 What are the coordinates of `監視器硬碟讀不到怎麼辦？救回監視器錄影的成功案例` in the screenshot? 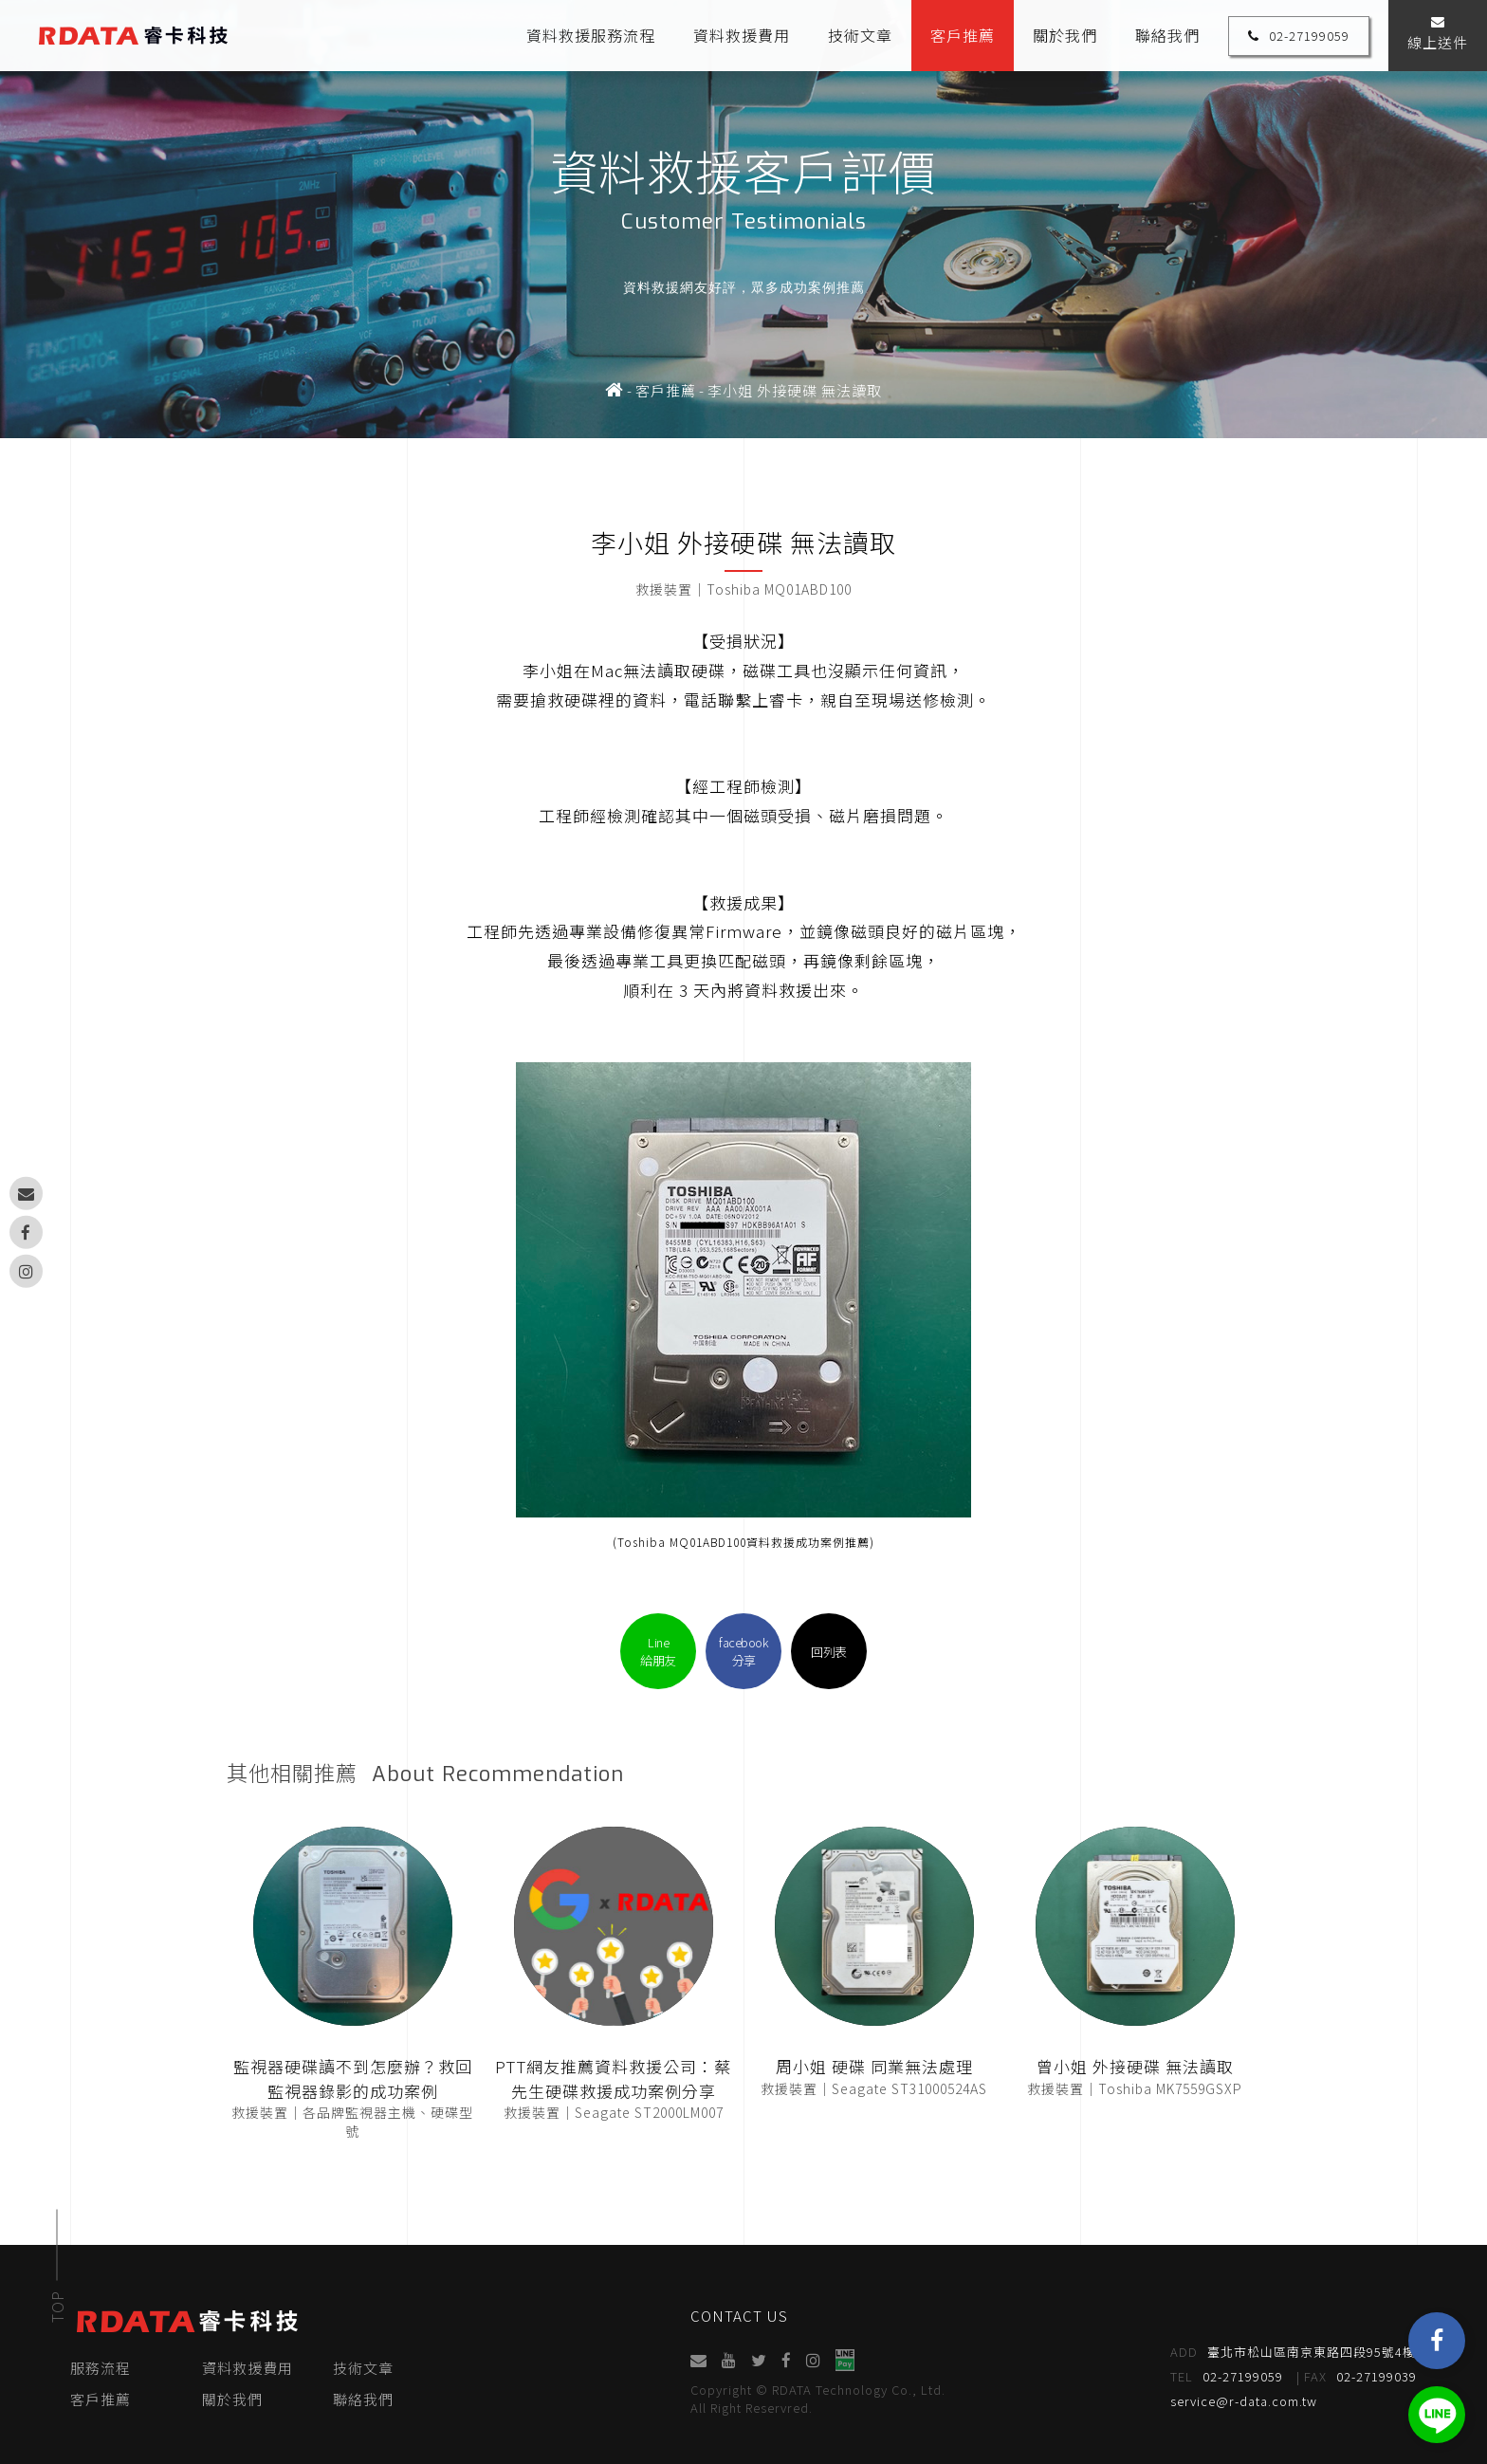 It's located at (352, 2078).